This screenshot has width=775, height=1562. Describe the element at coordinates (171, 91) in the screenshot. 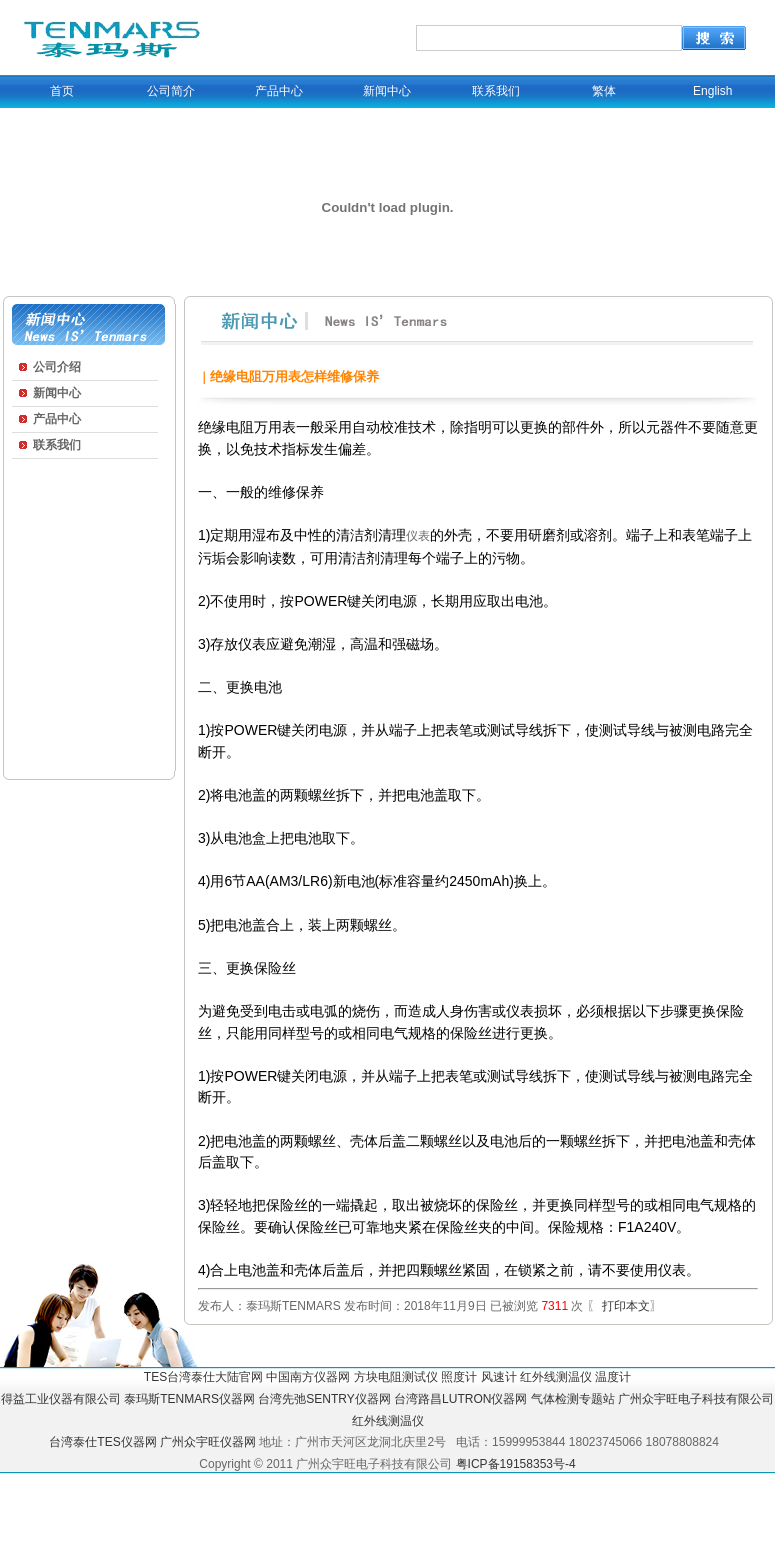

I see `公司简介` at that location.